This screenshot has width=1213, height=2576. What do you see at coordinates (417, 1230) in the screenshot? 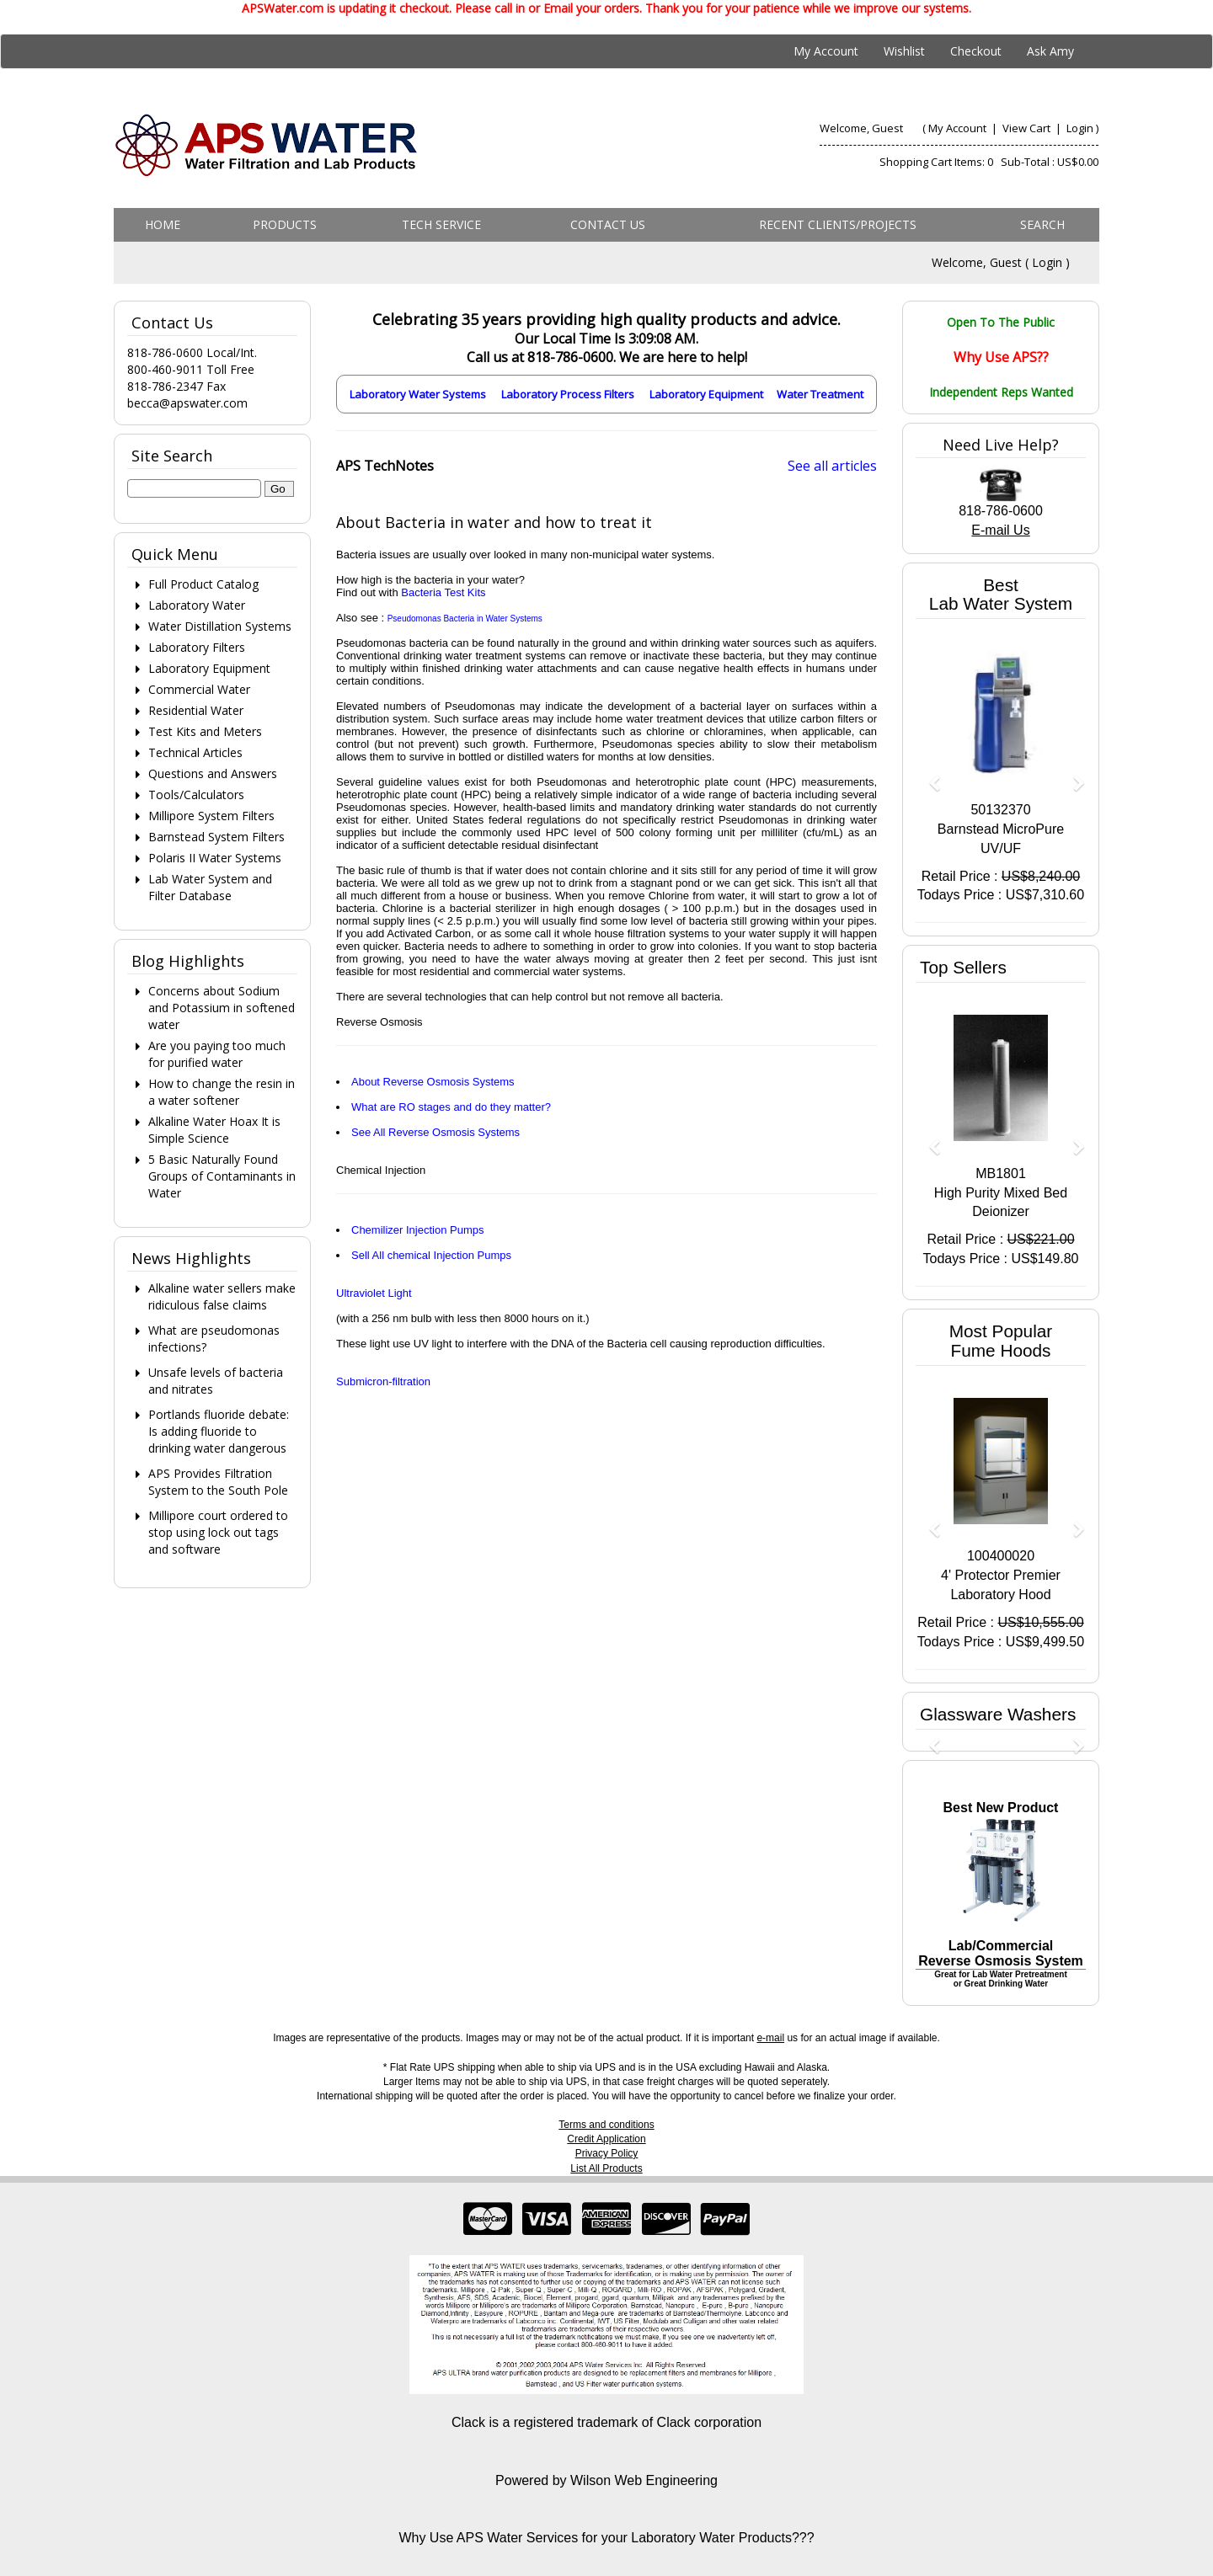
I see `Chemilizer Injection Pumps` at bounding box center [417, 1230].